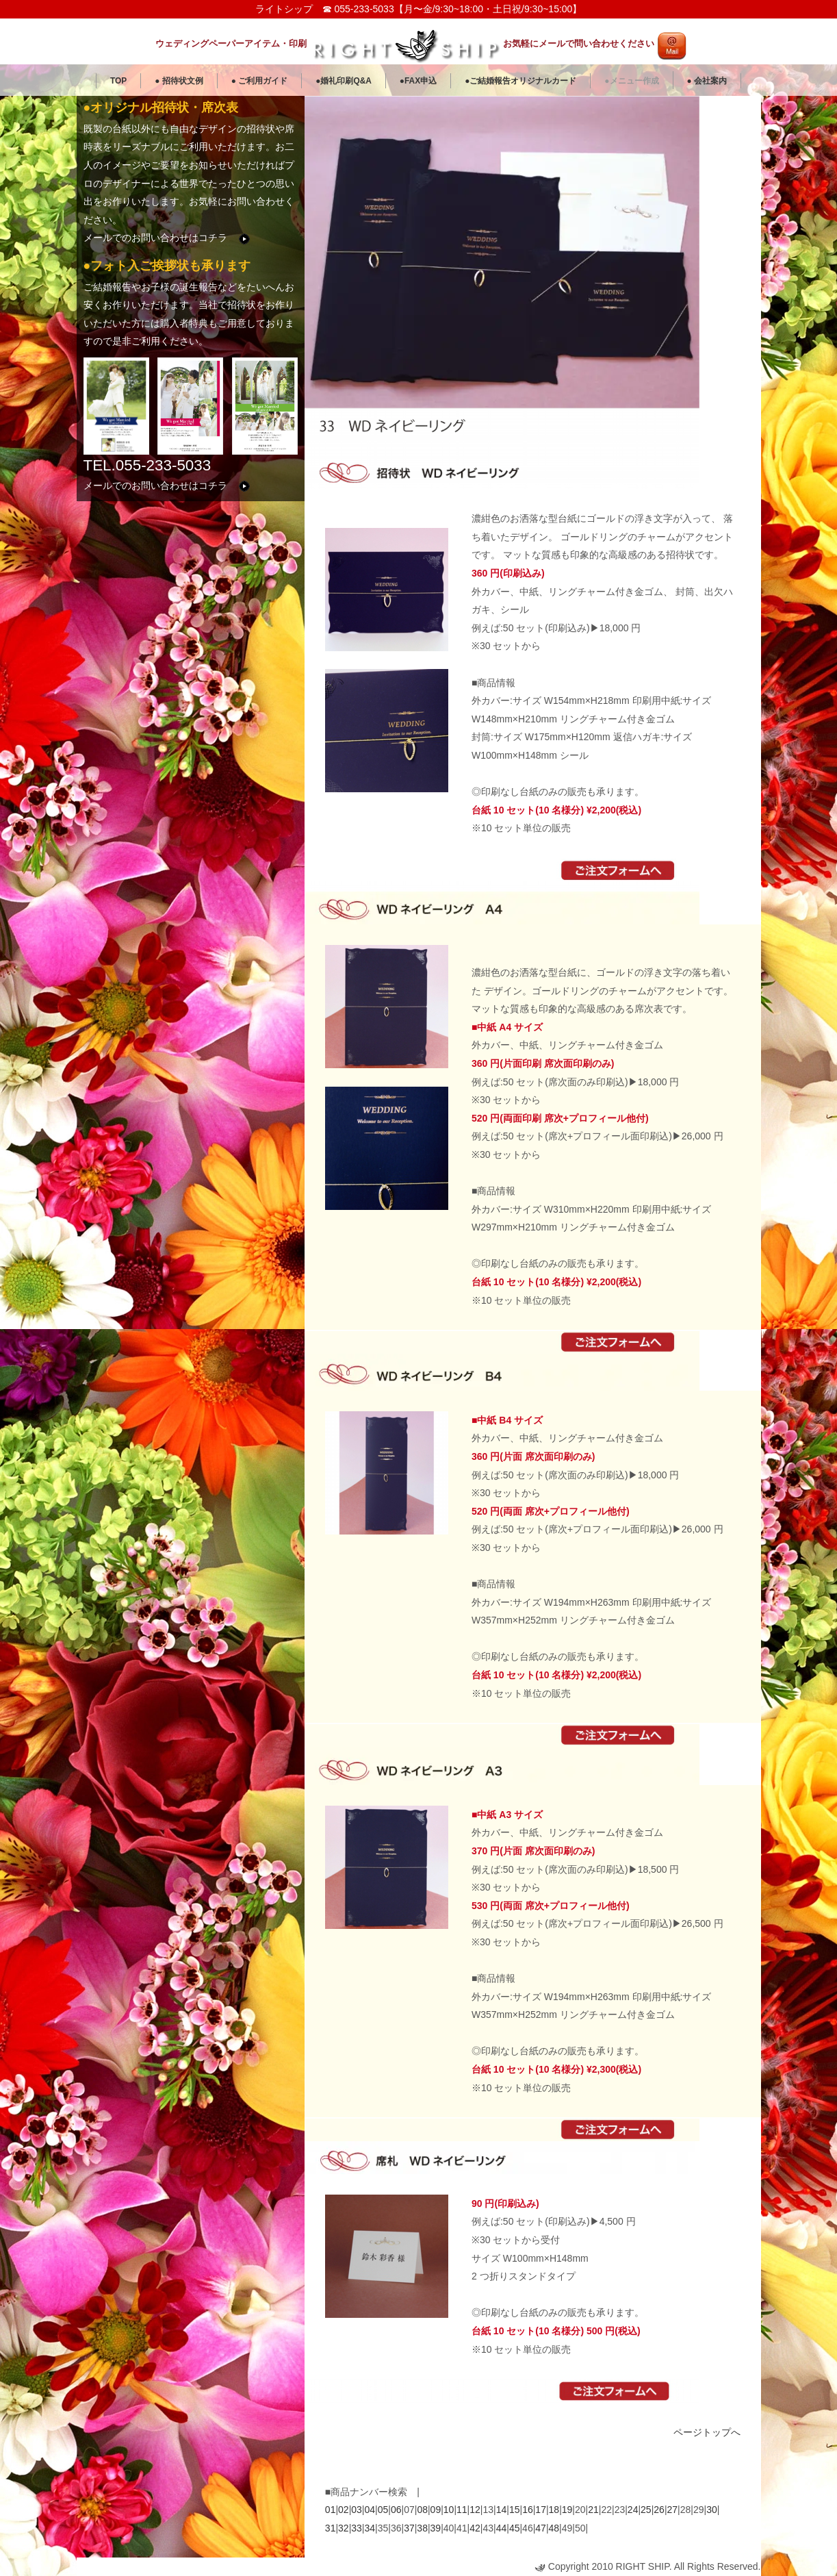 The width and height of the screenshot is (837, 2576). I want to click on 10, so click(448, 2509).